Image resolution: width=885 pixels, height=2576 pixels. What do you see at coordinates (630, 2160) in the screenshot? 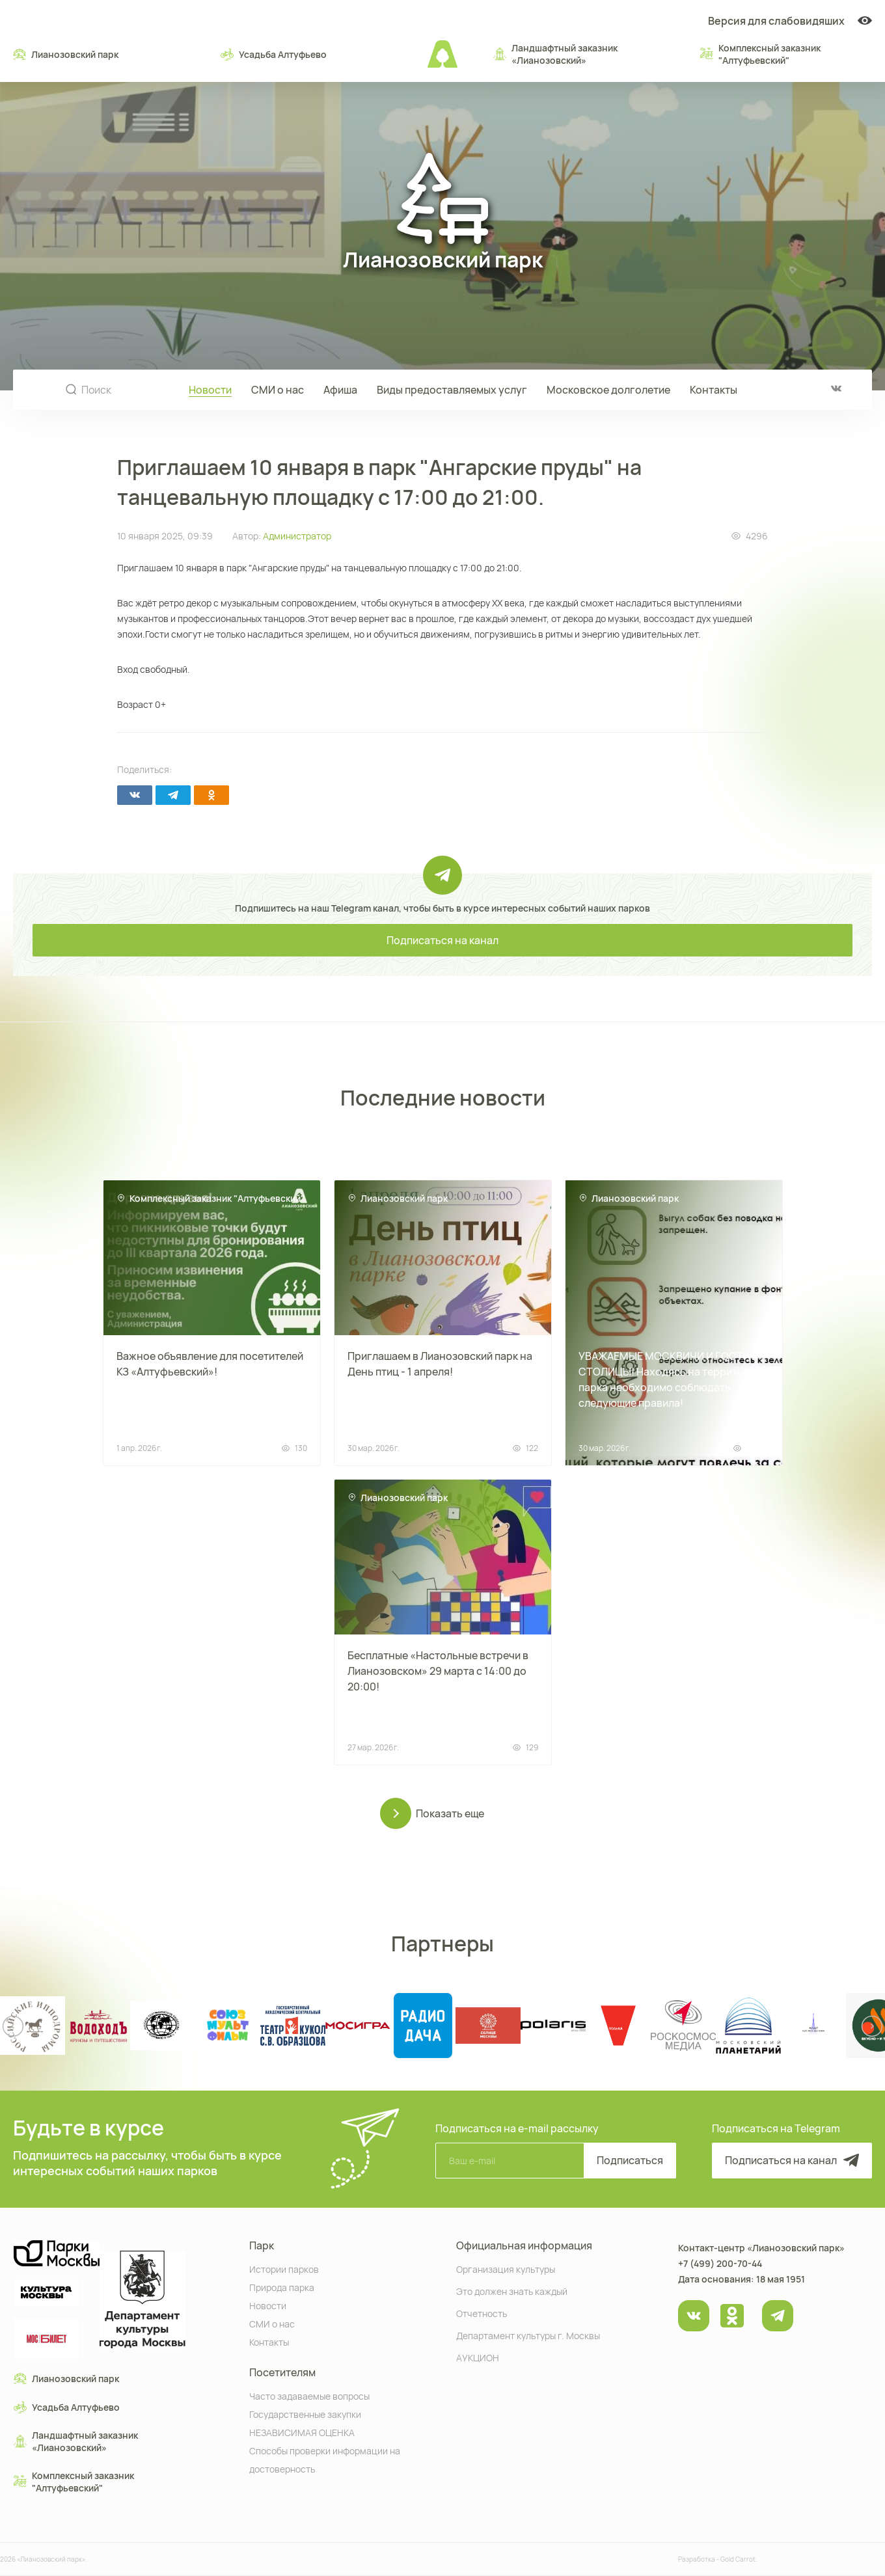
I see `Подписаться` at bounding box center [630, 2160].